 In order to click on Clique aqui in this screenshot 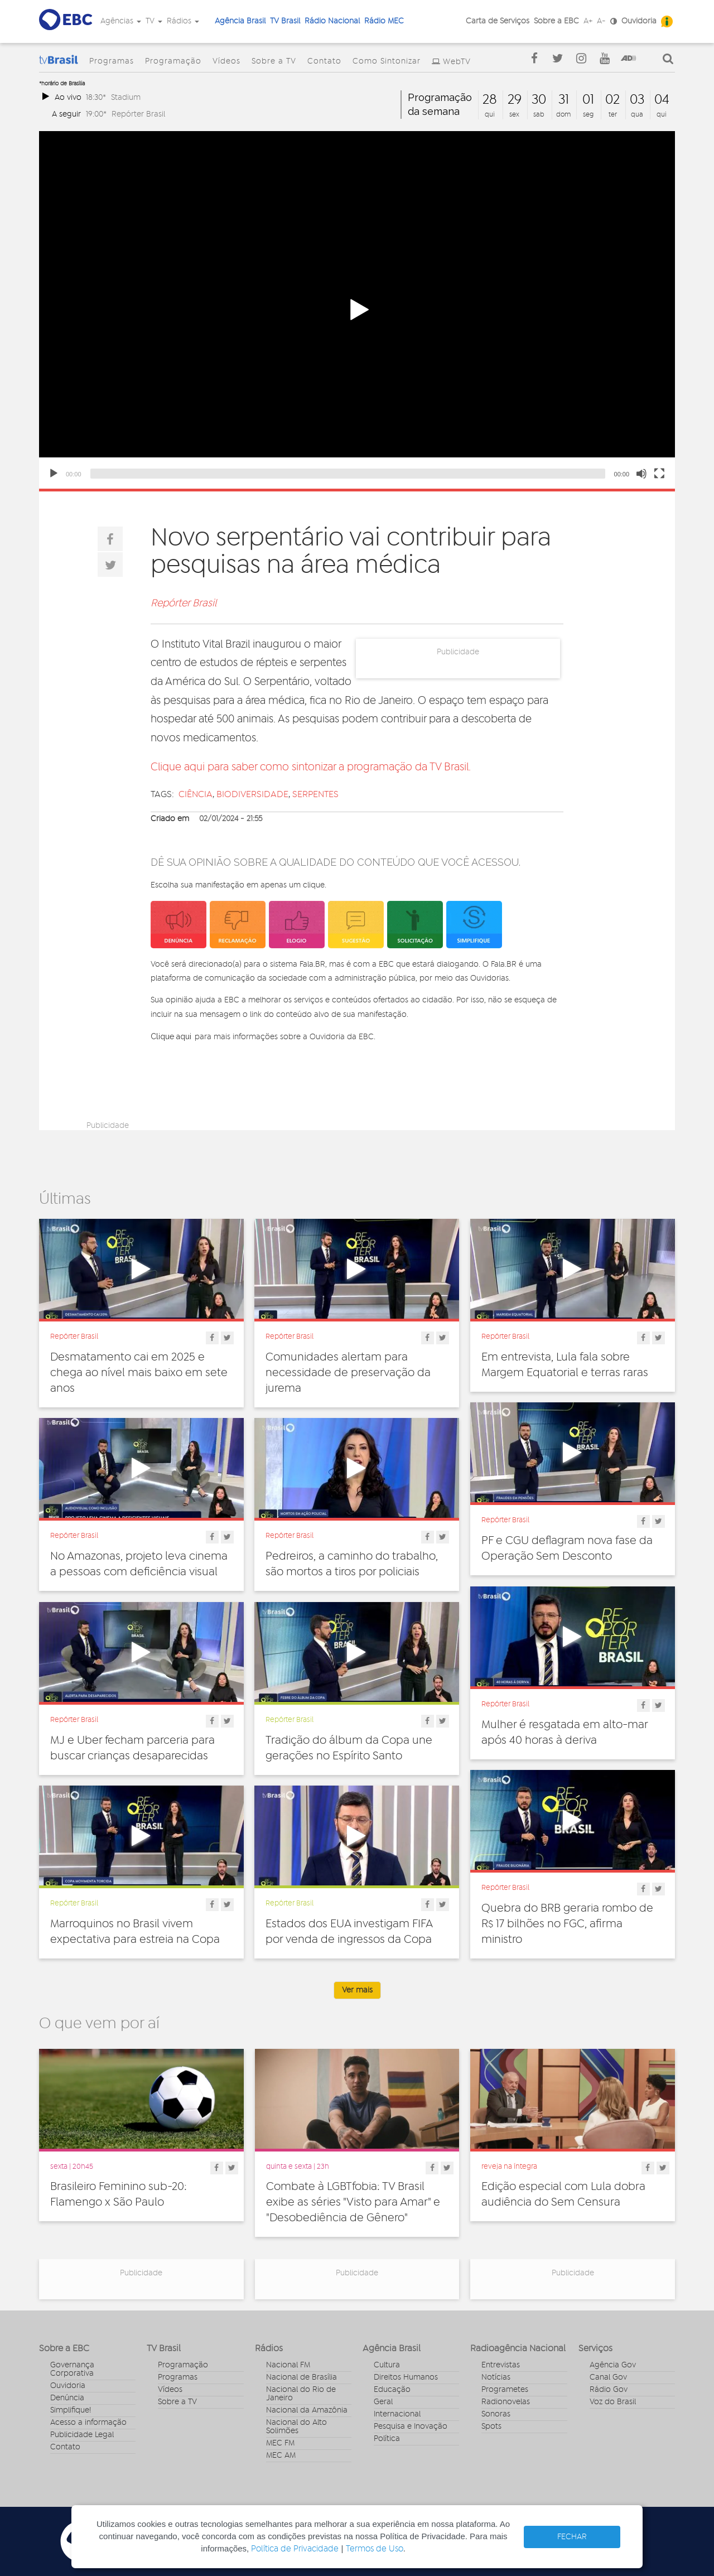, I will do `click(171, 1036)`.